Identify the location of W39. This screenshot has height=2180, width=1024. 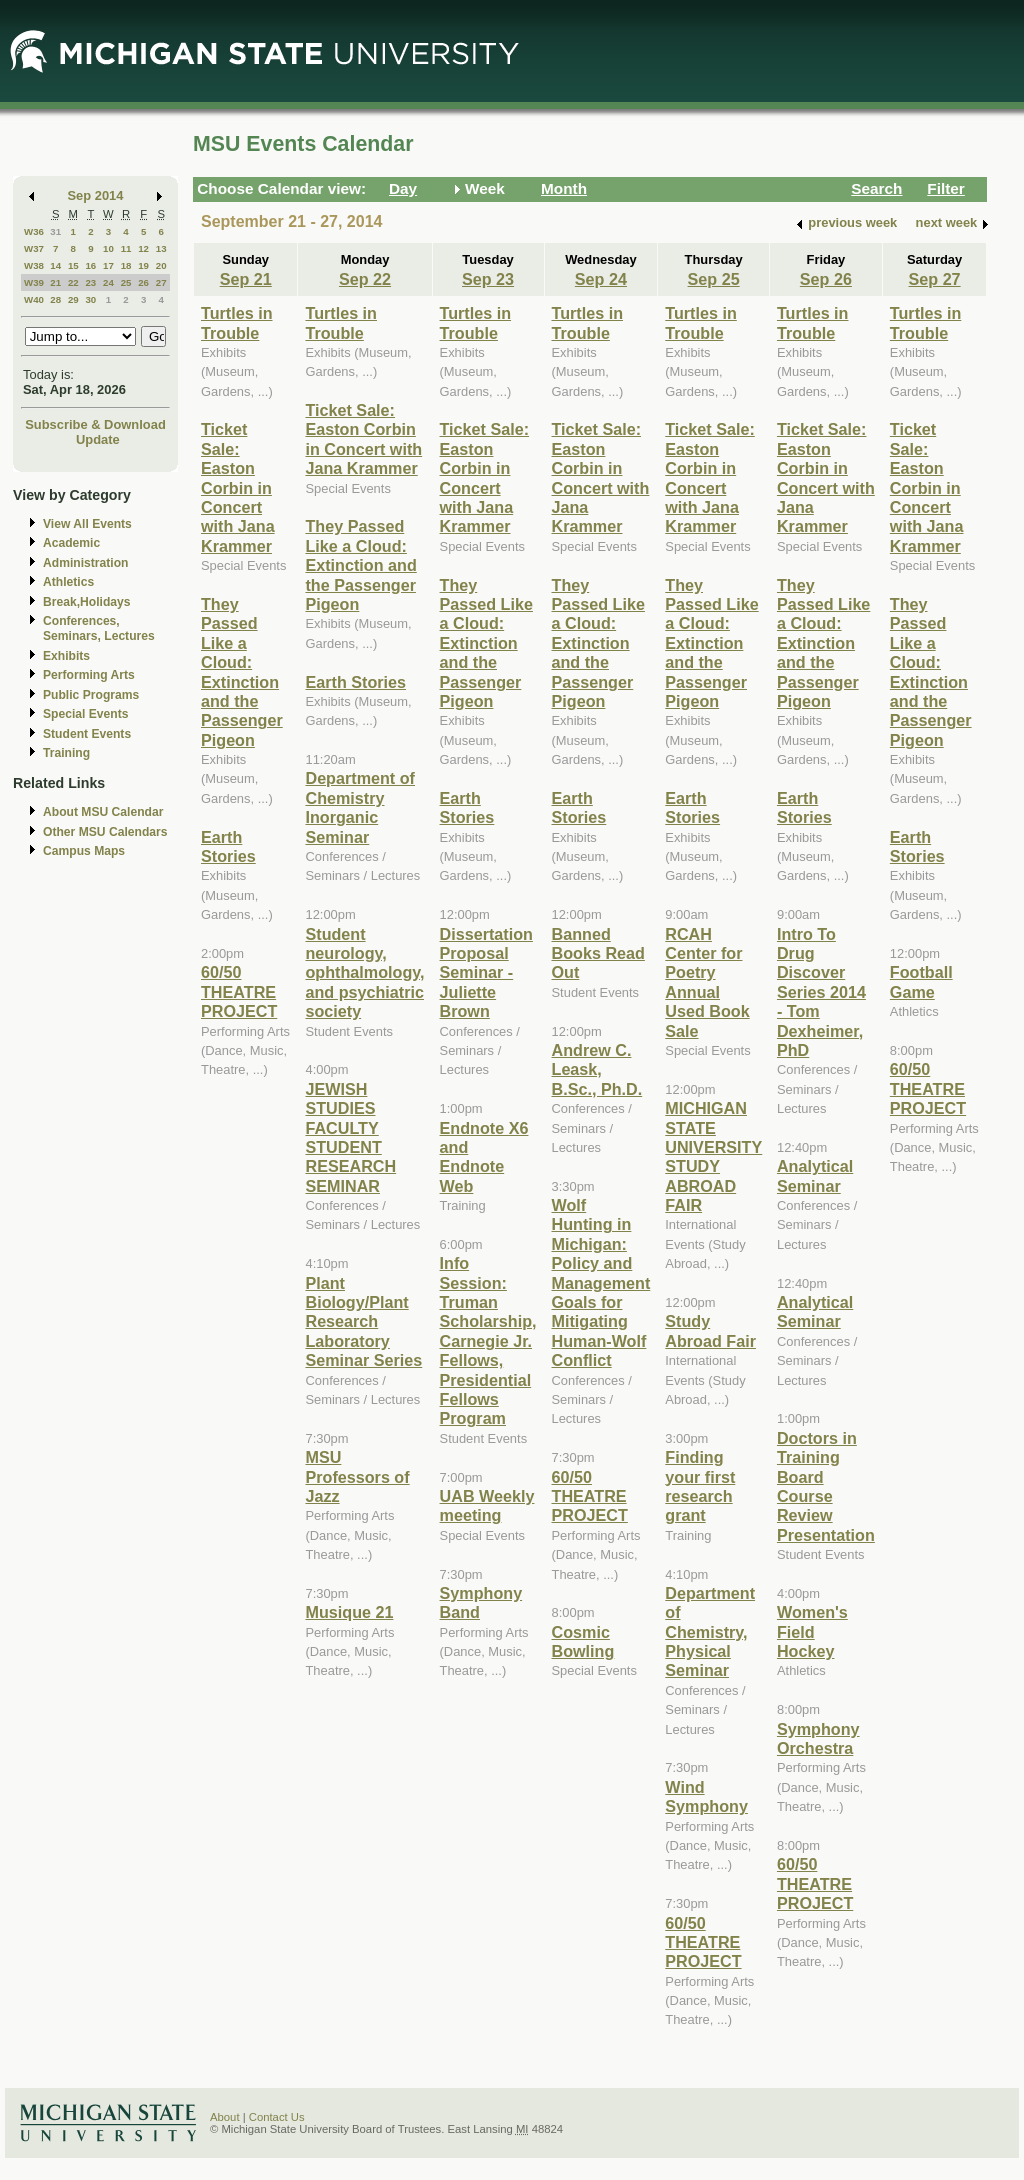
(34, 282).